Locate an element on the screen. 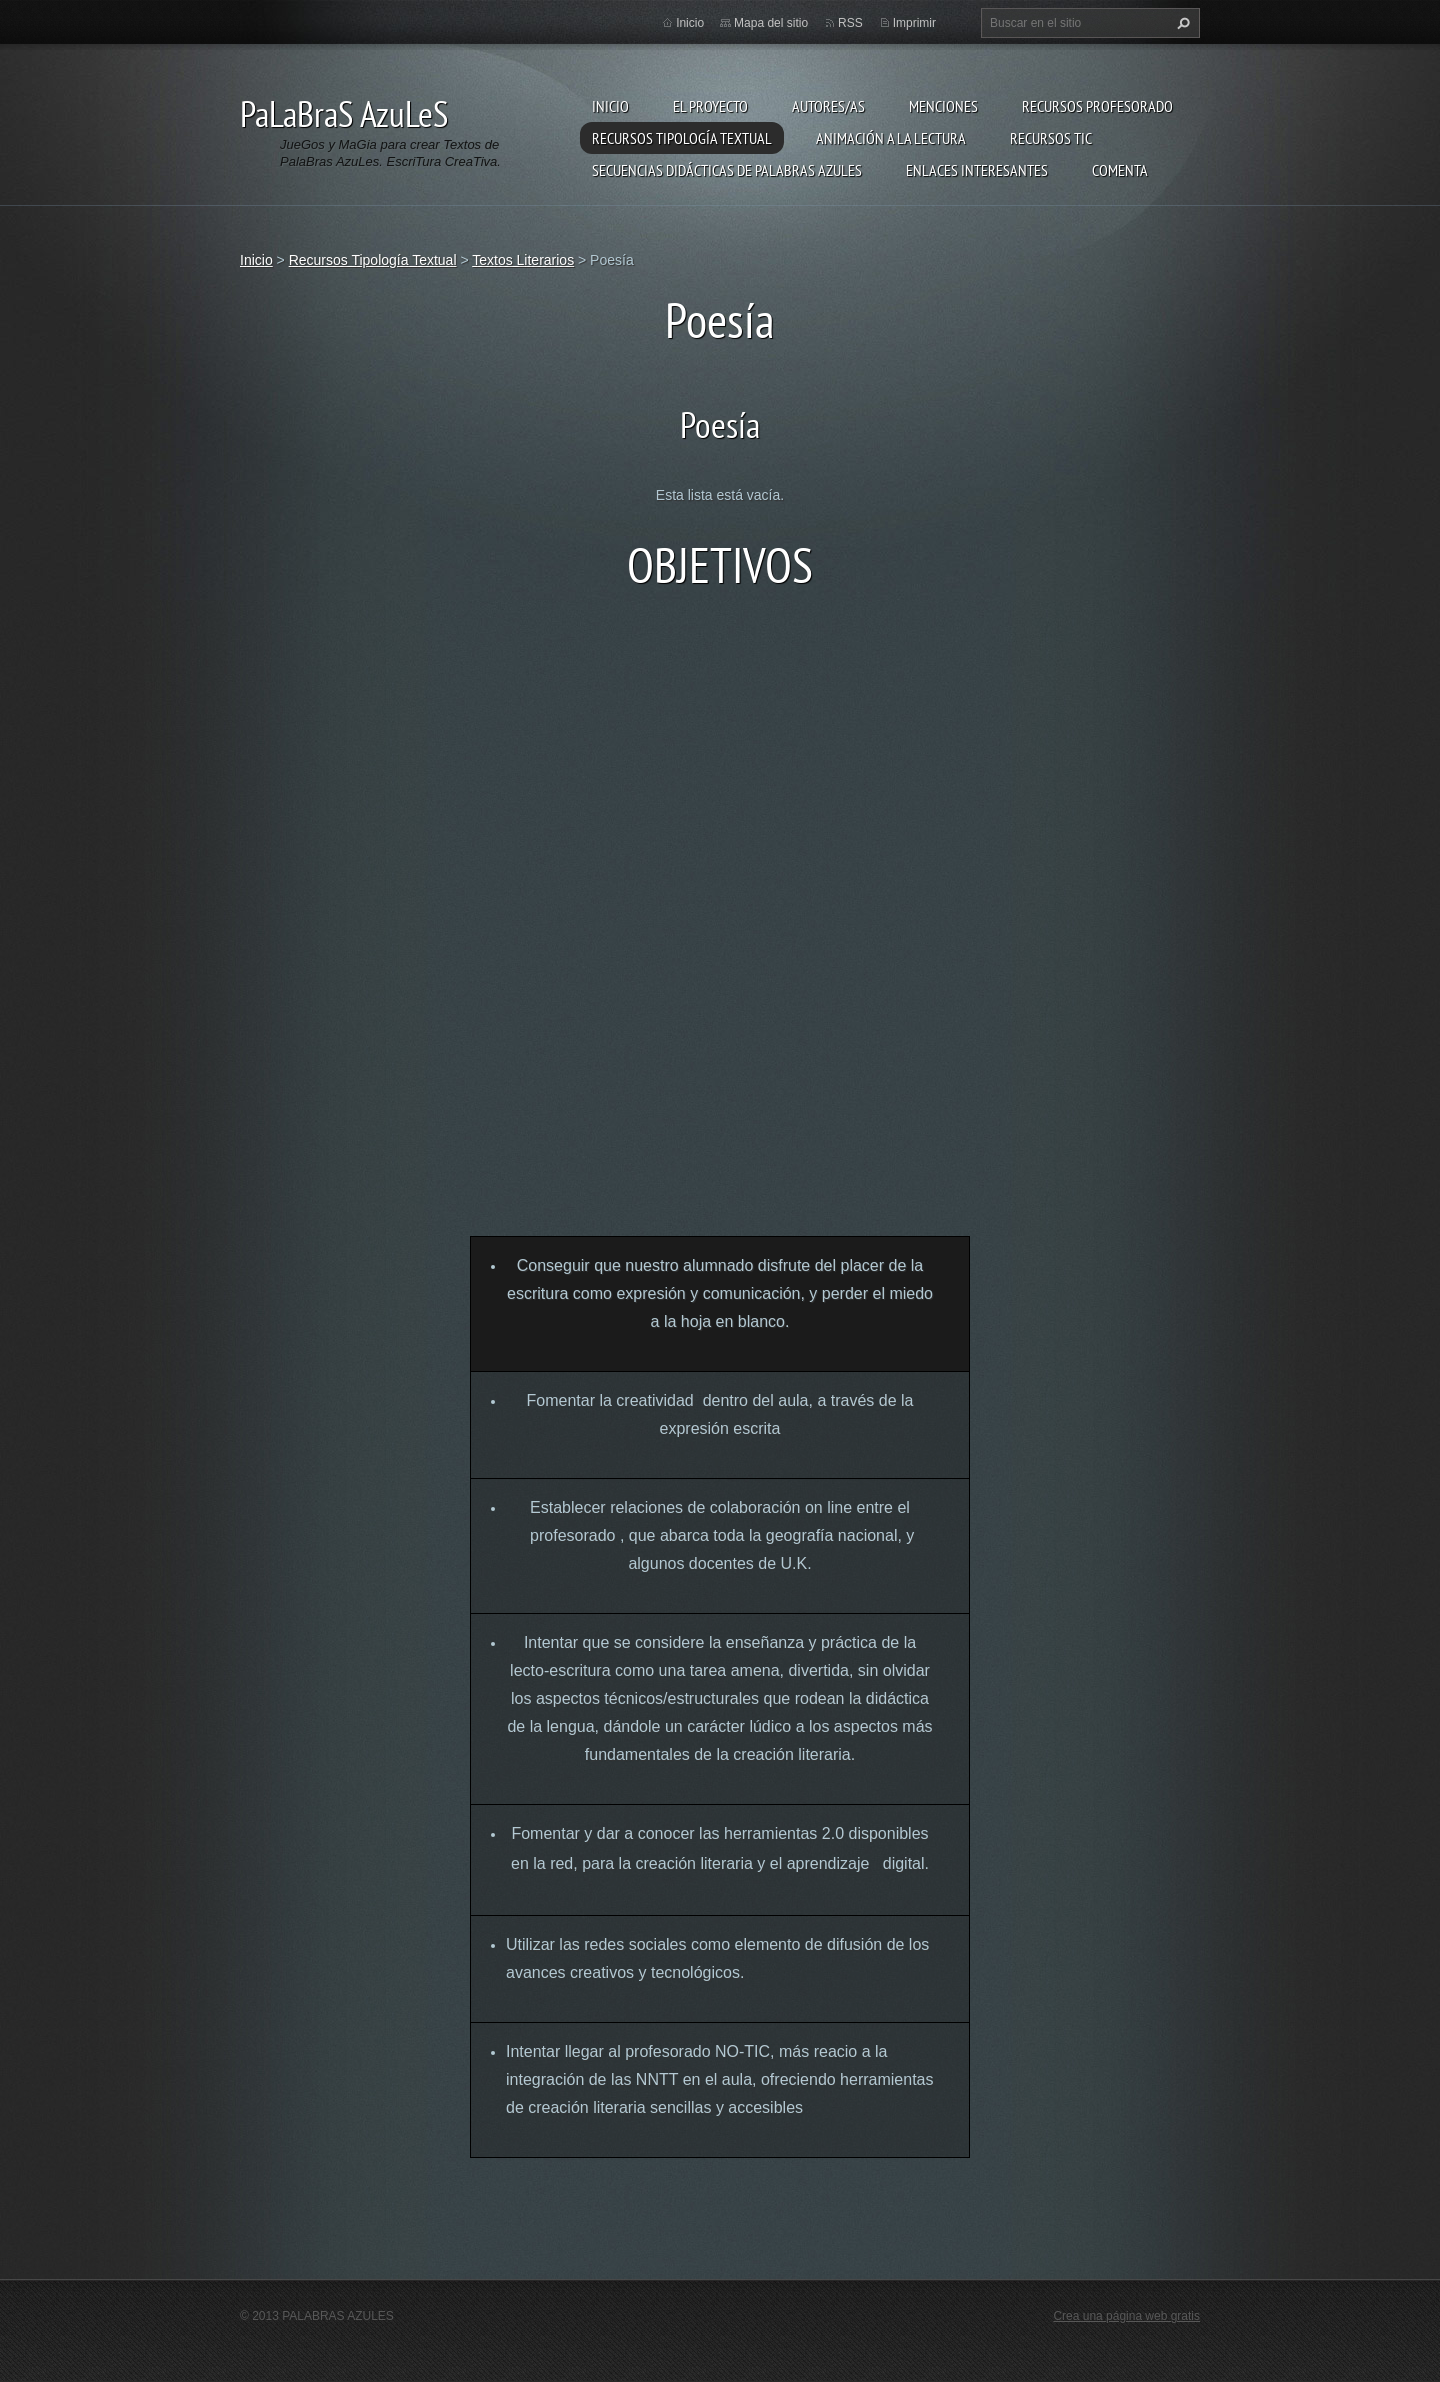  Imprimir is located at coordinates (914, 23).